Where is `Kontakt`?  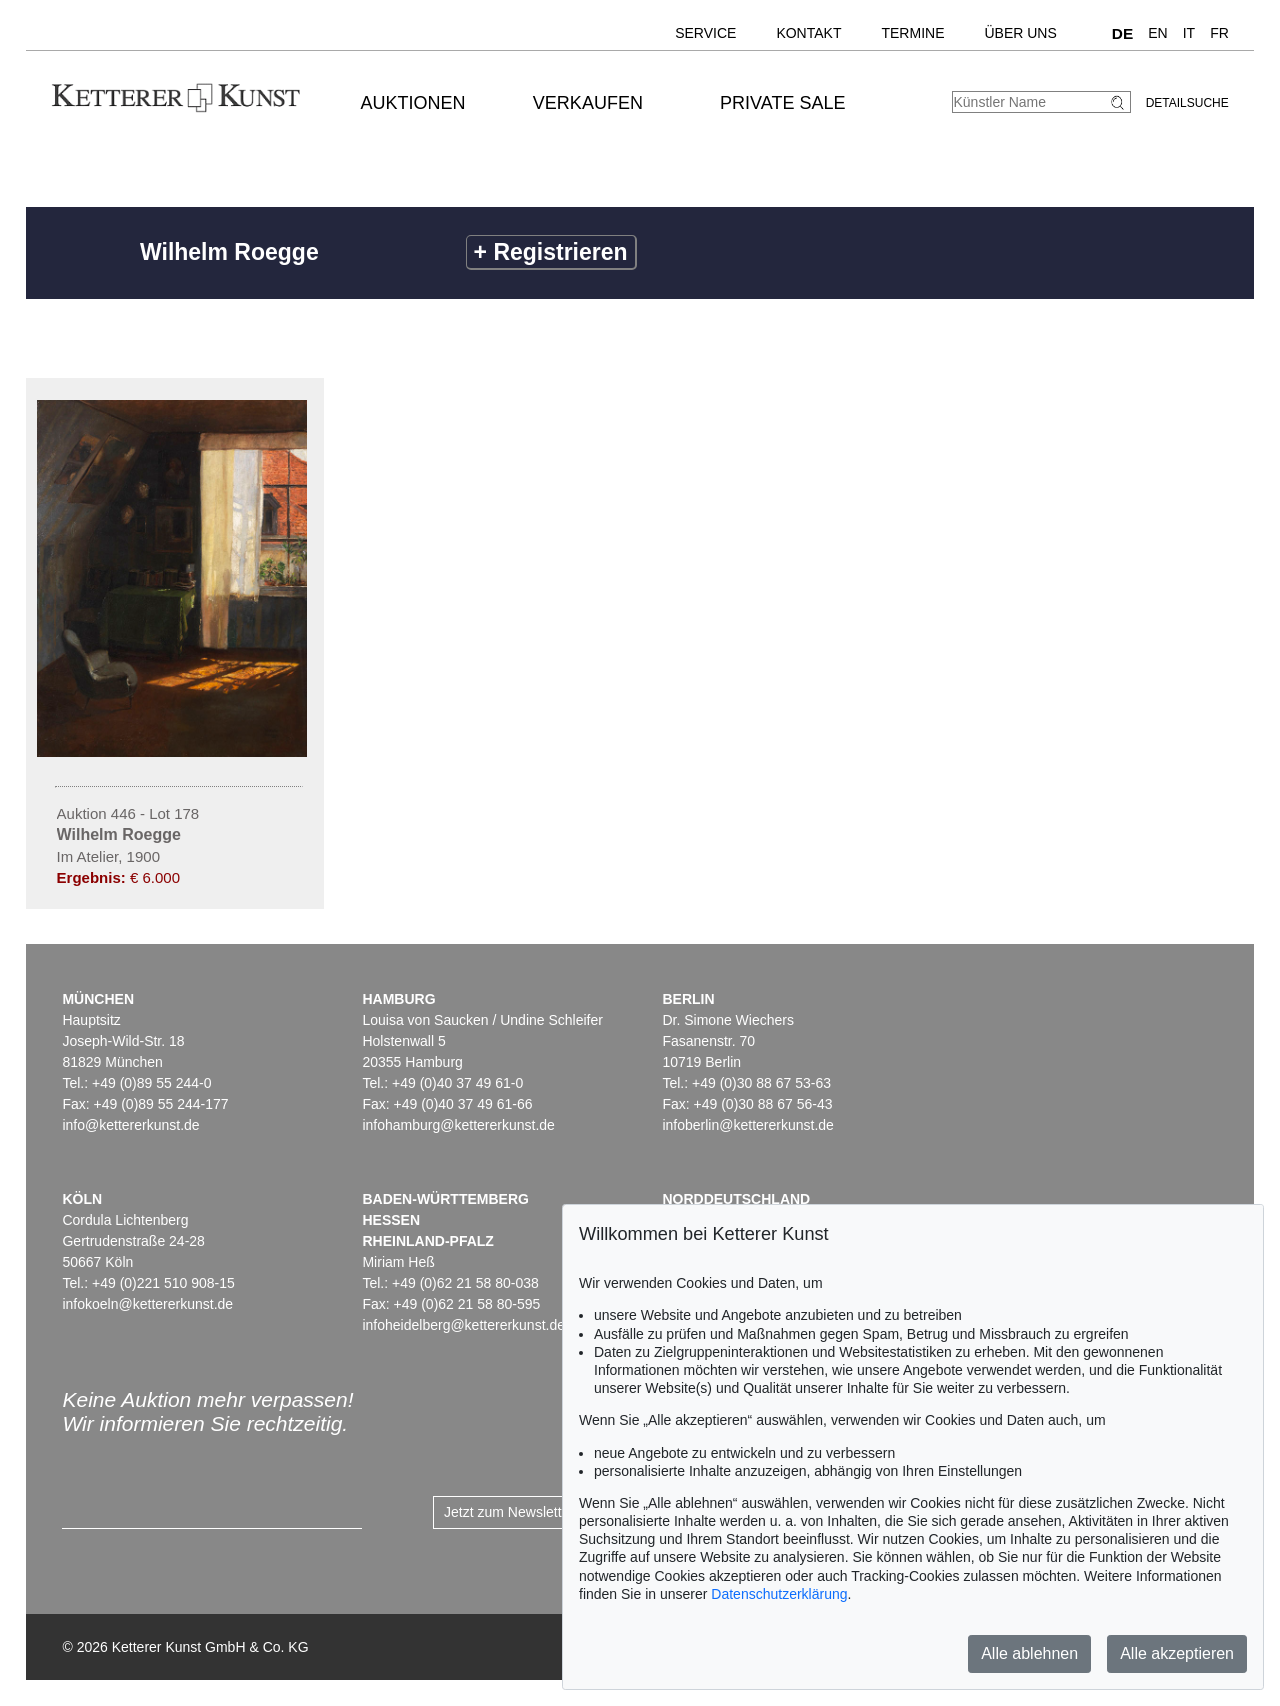 Kontakt is located at coordinates (808, 33).